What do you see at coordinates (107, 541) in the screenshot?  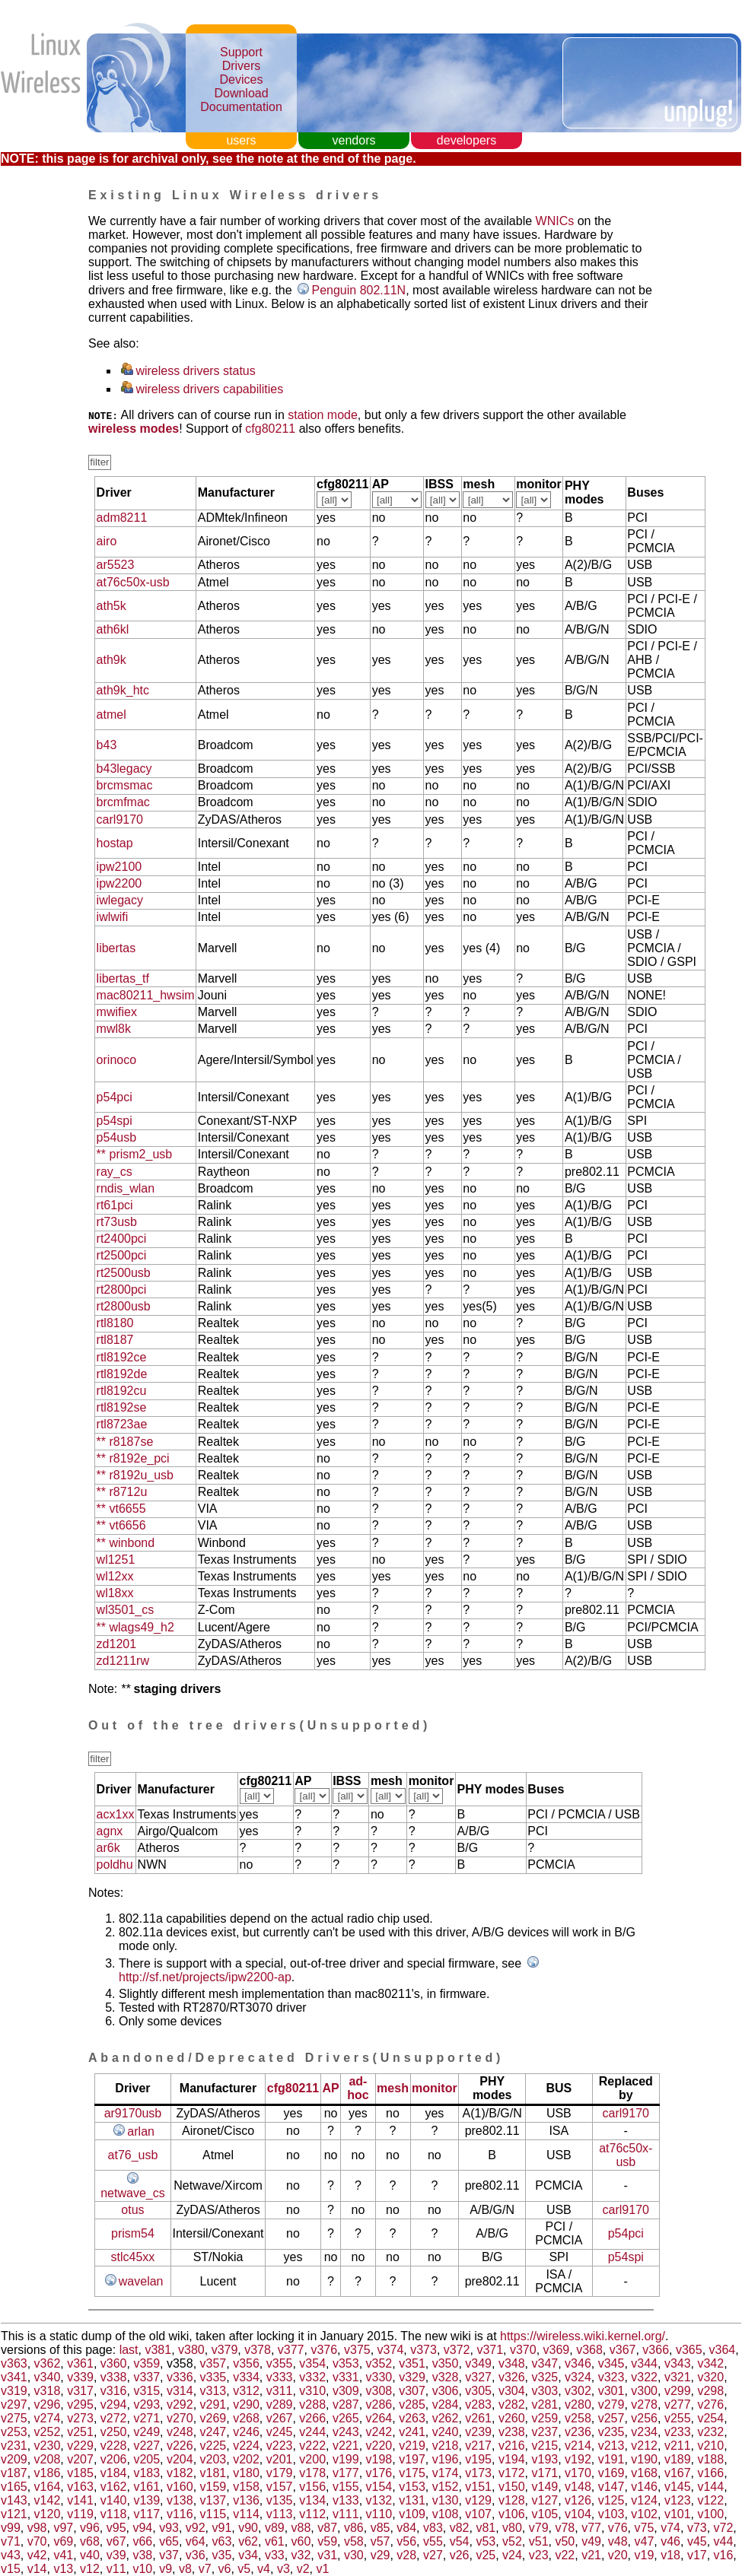 I see `airo` at bounding box center [107, 541].